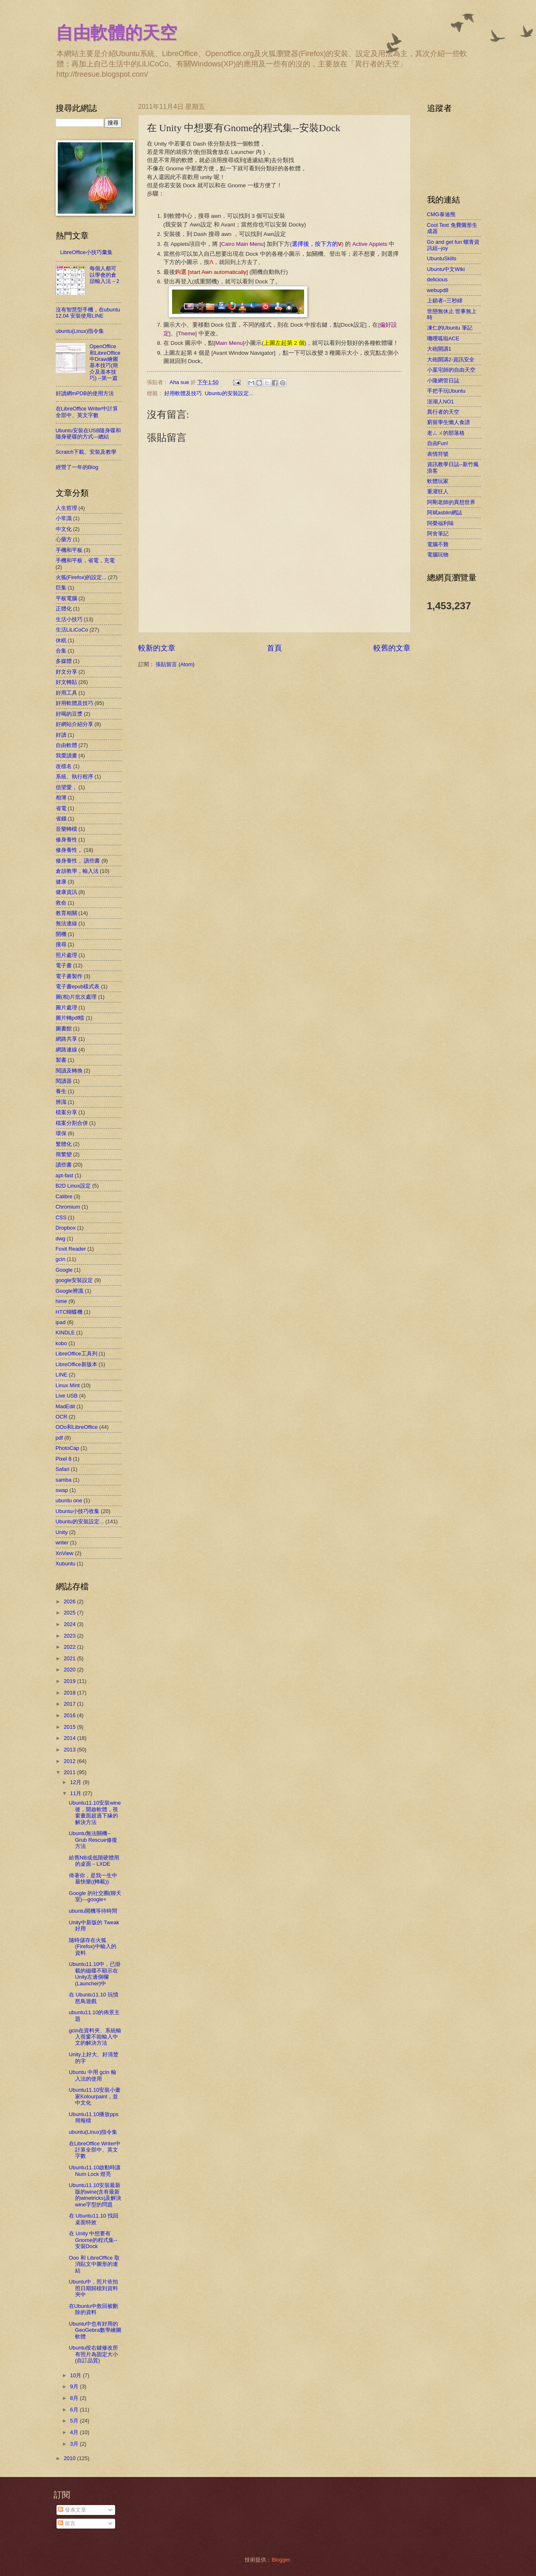 This screenshot has height=2576, width=536. Describe the element at coordinates (95, 1896) in the screenshot. I see `Google 的社交圈(聊天室)---google+` at that location.